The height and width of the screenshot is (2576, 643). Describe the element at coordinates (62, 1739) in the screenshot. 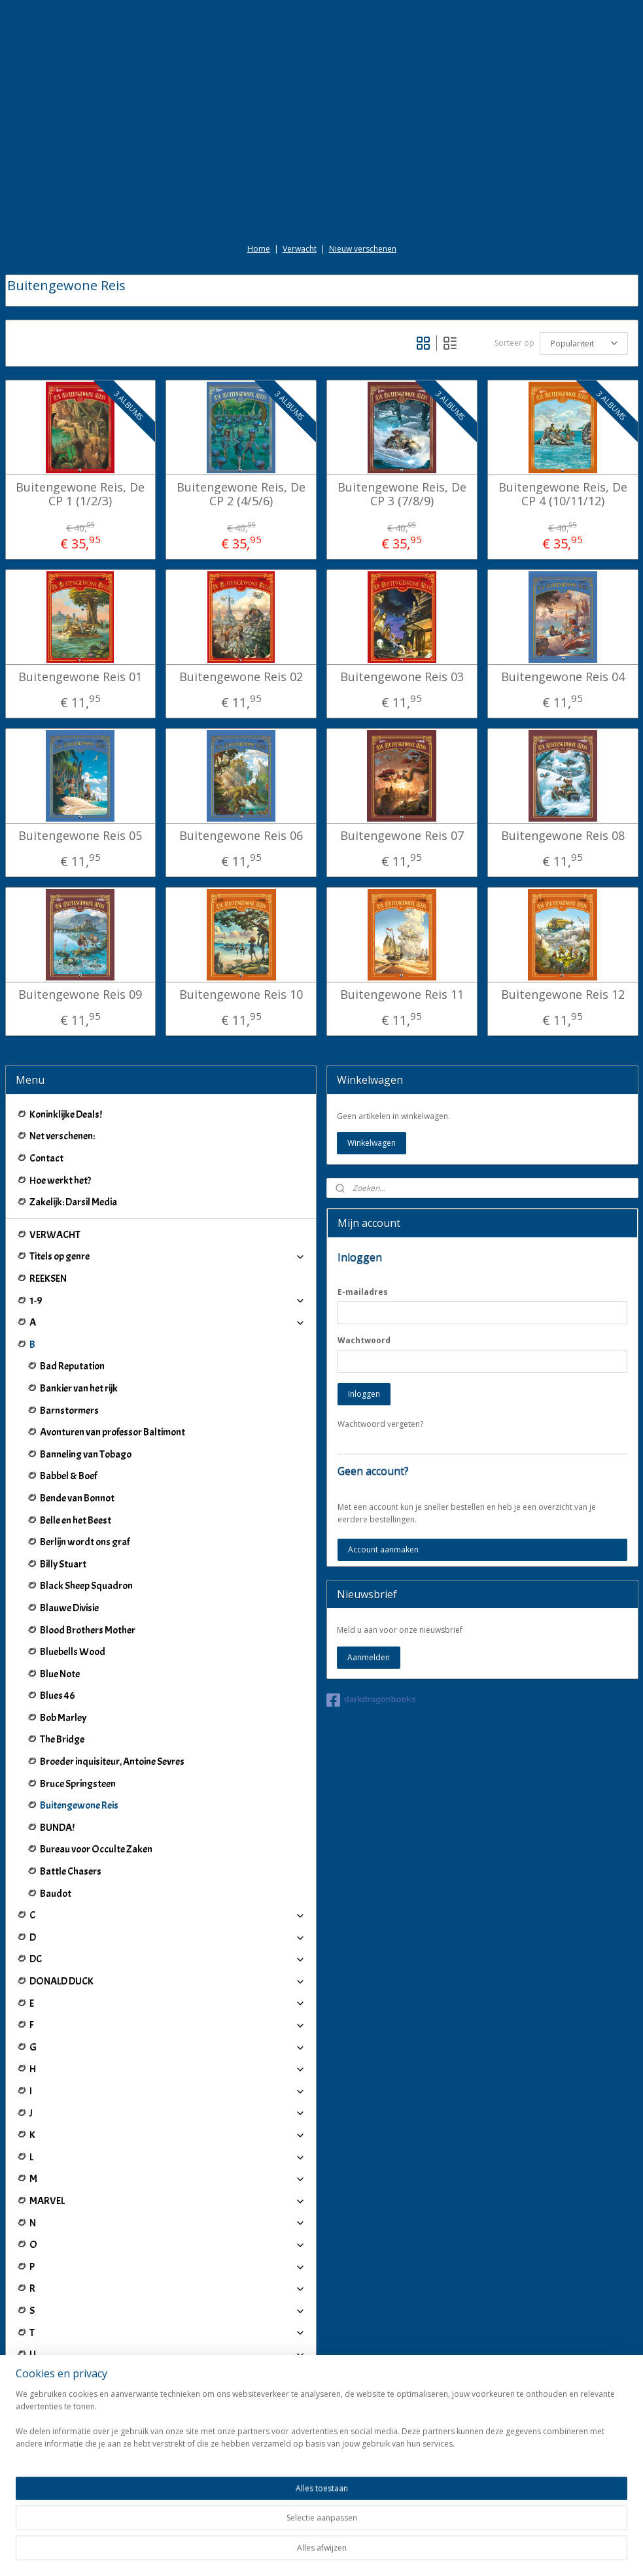

I see `The Bridge` at that location.